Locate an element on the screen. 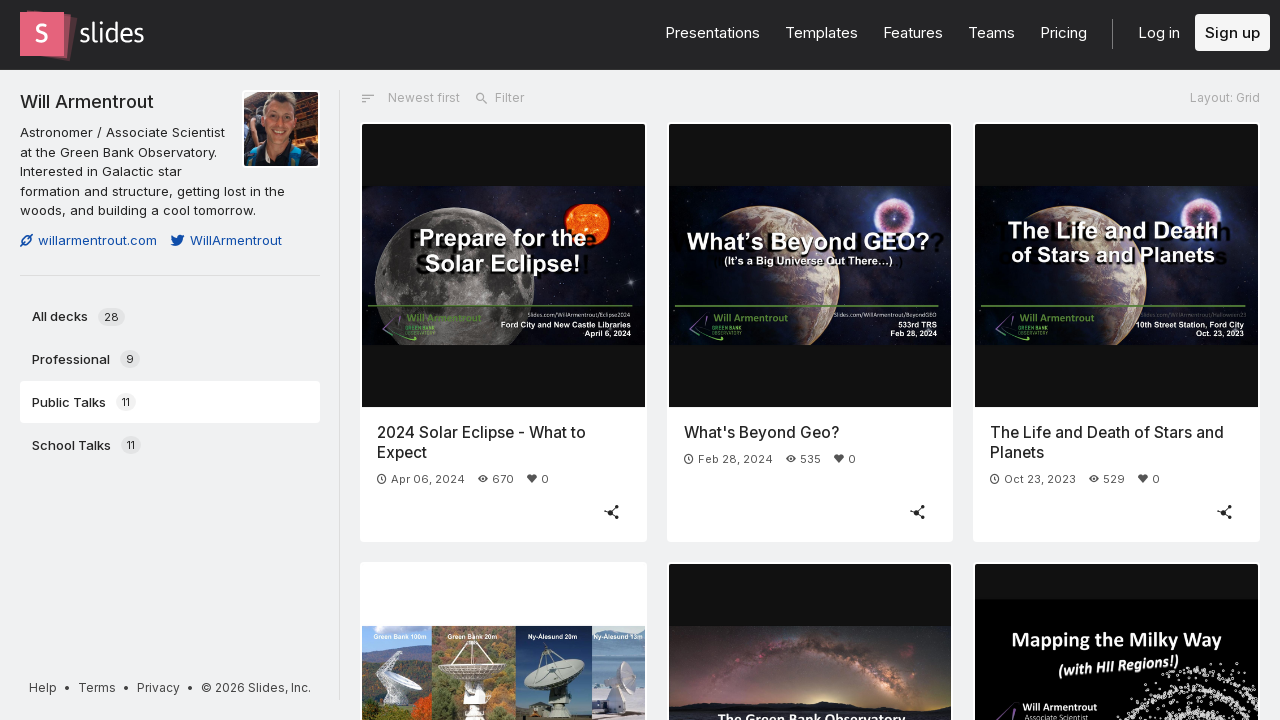 The image size is (1280, 720). Help is located at coordinates (43, 687).